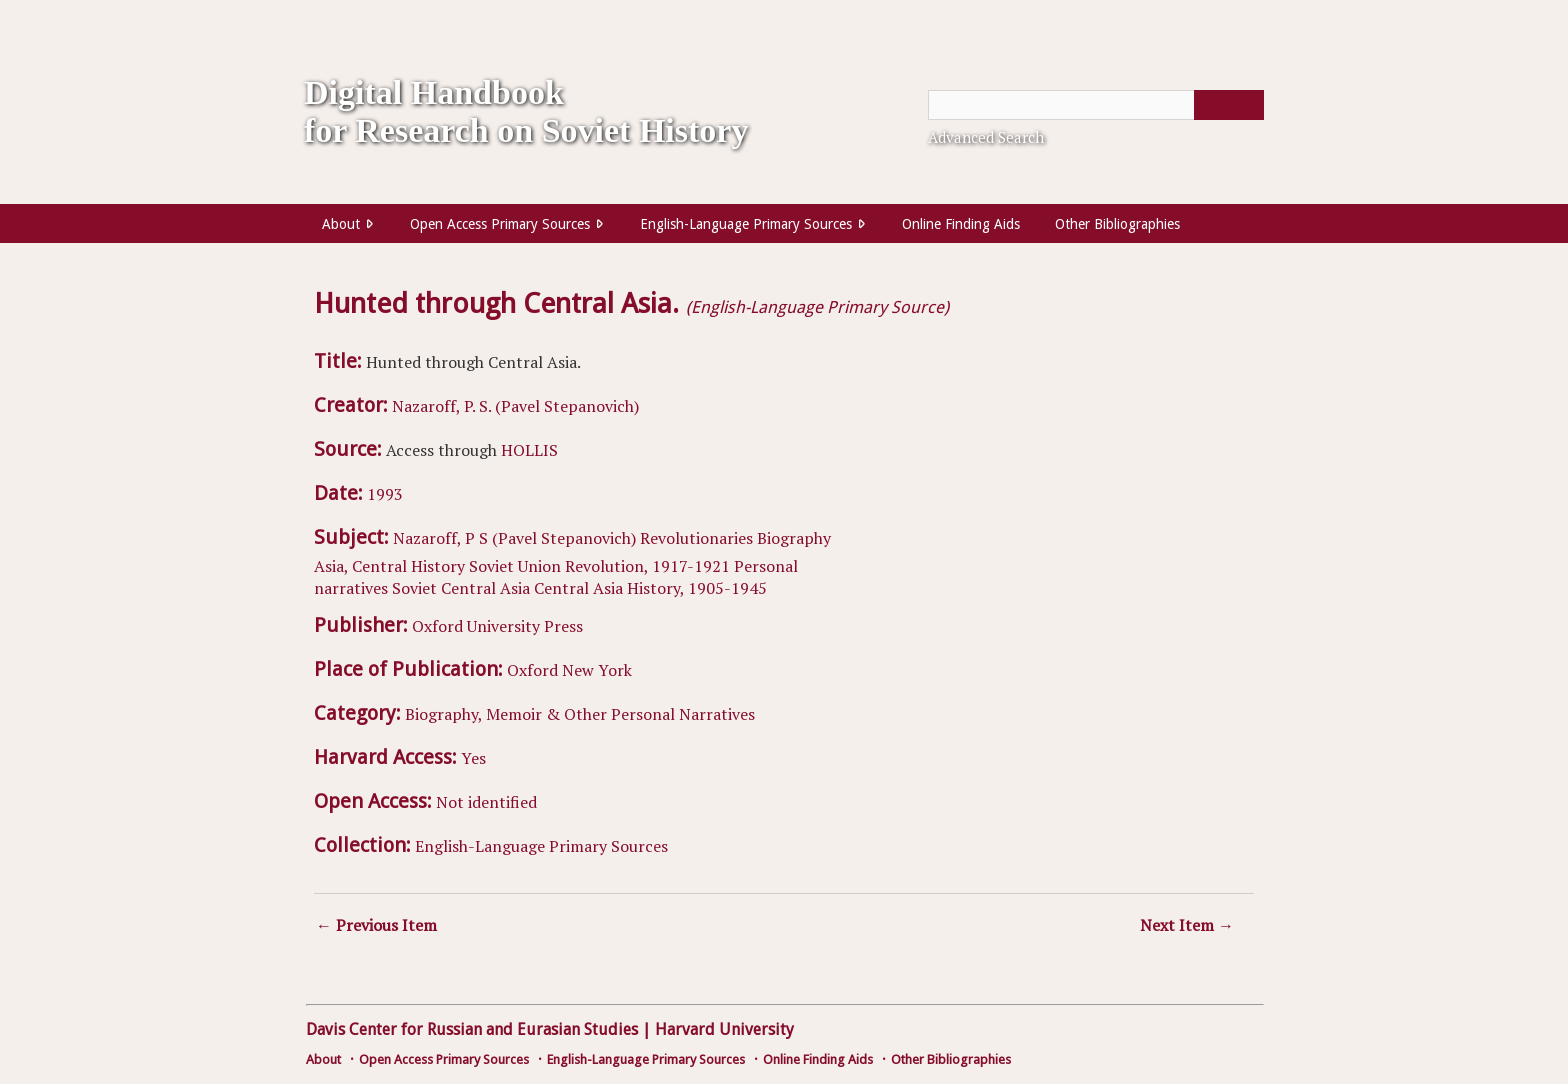  Describe the element at coordinates (529, 450) in the screenshot. I see `HOLLIS` at that location.